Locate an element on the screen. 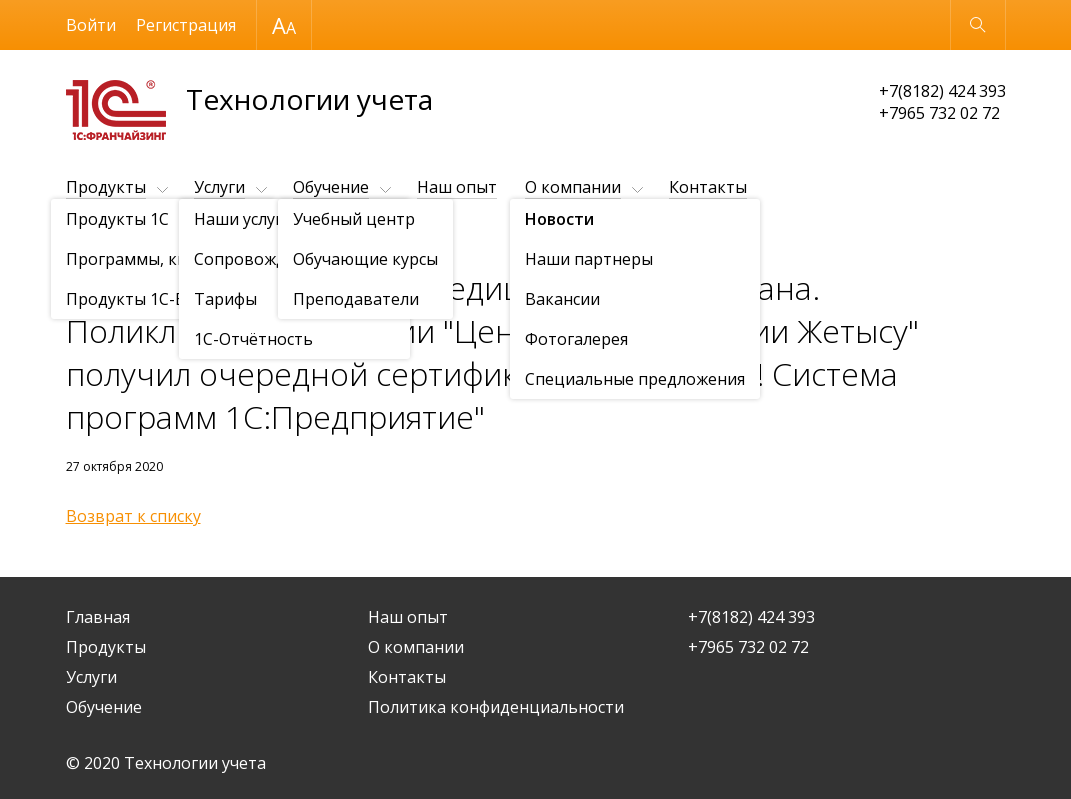 The width and height of the screenshot is (1071, 799). Войти is located at coordinates (91, 25).